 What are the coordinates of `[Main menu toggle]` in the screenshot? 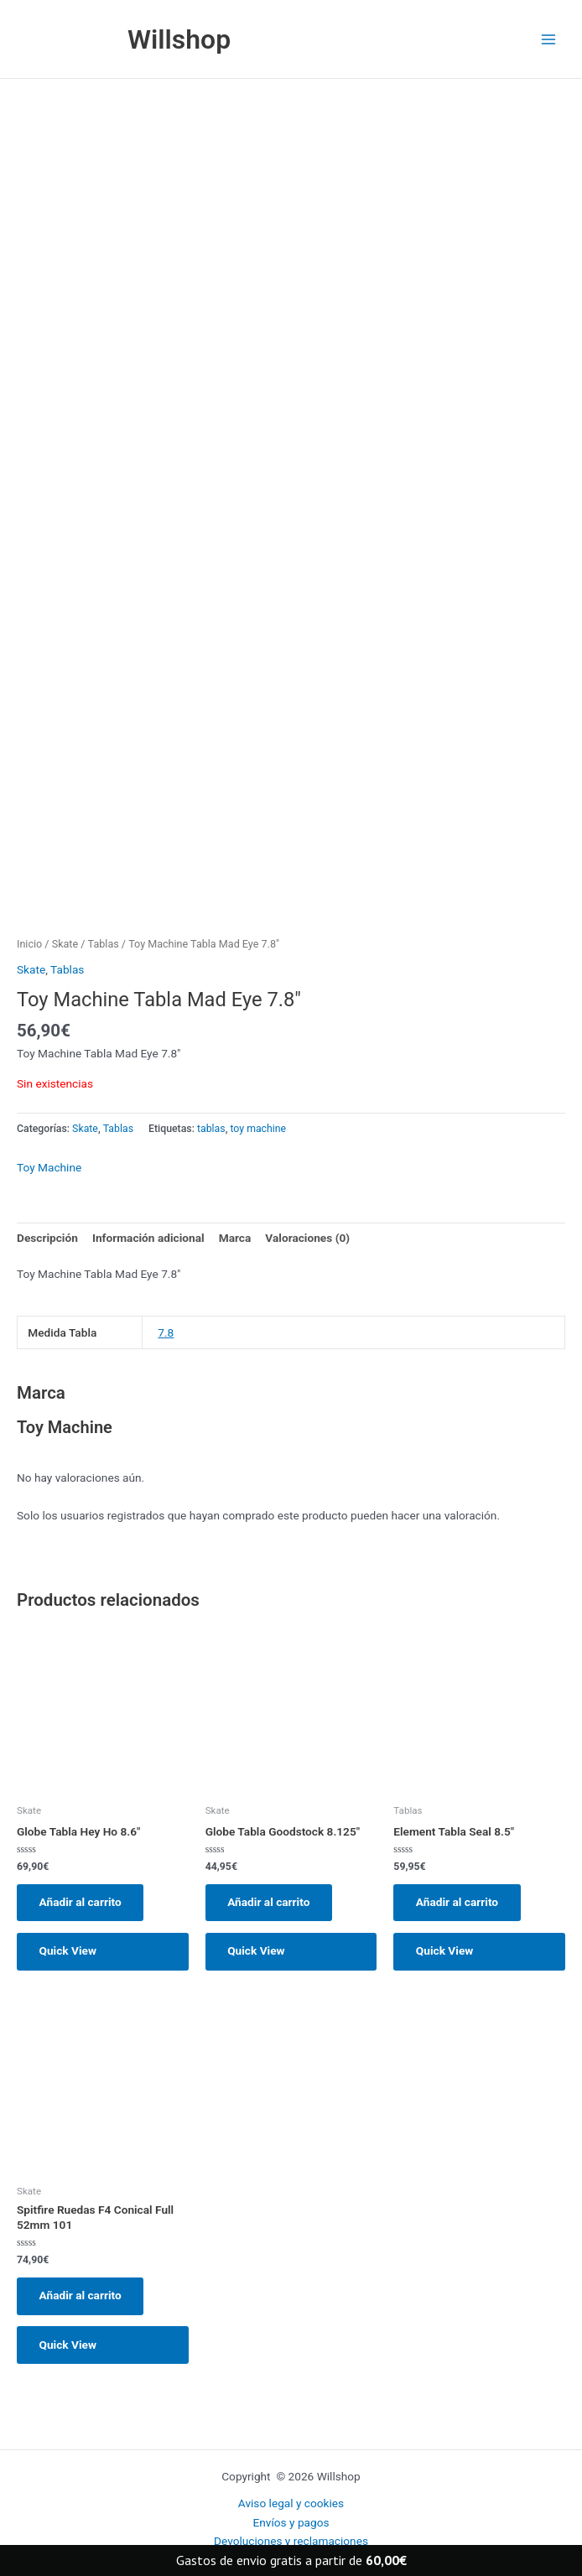 It's located at (549, 39).